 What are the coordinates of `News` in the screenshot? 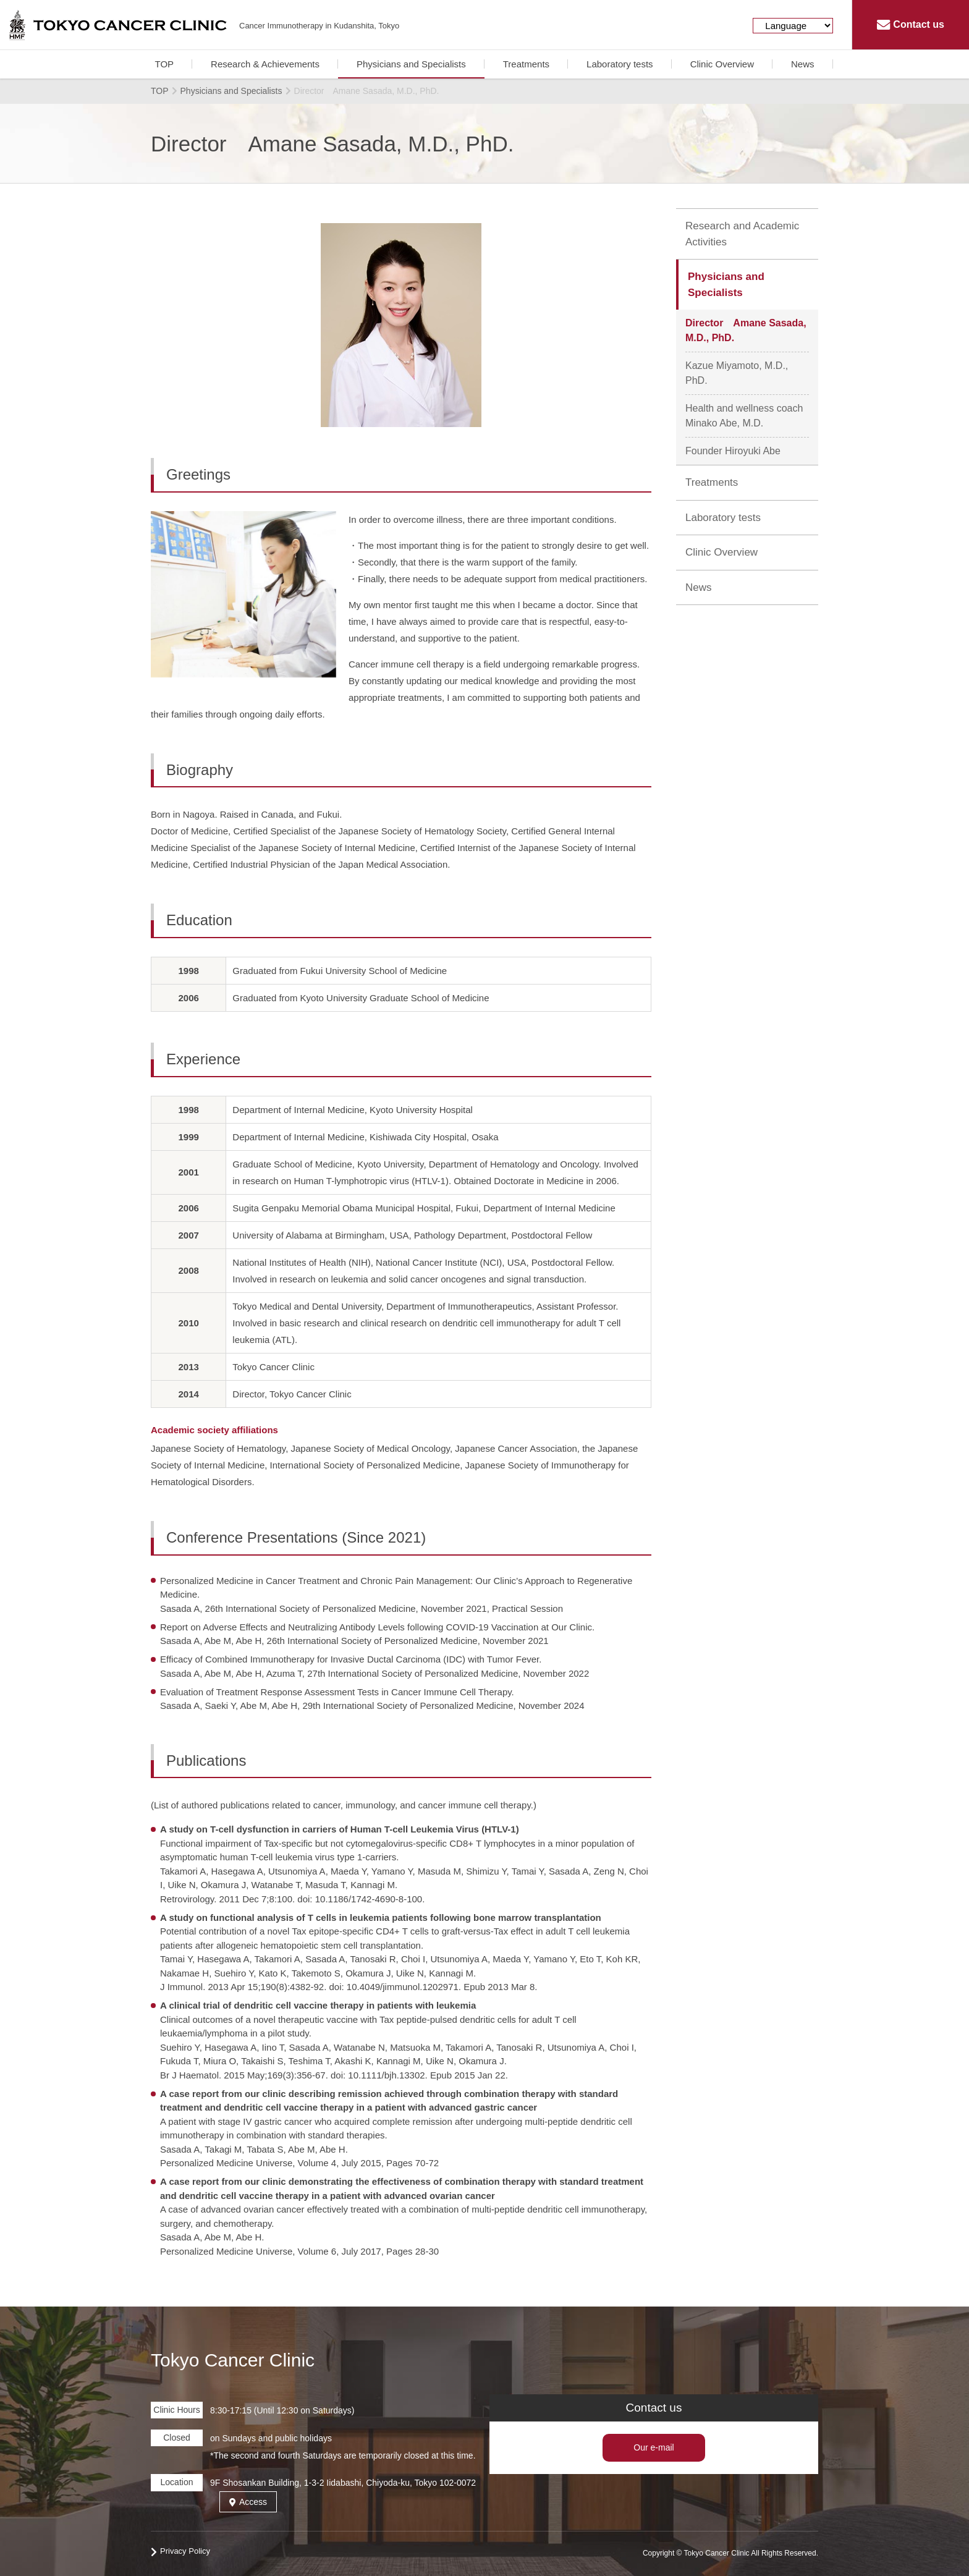 It's located at (803, 64).